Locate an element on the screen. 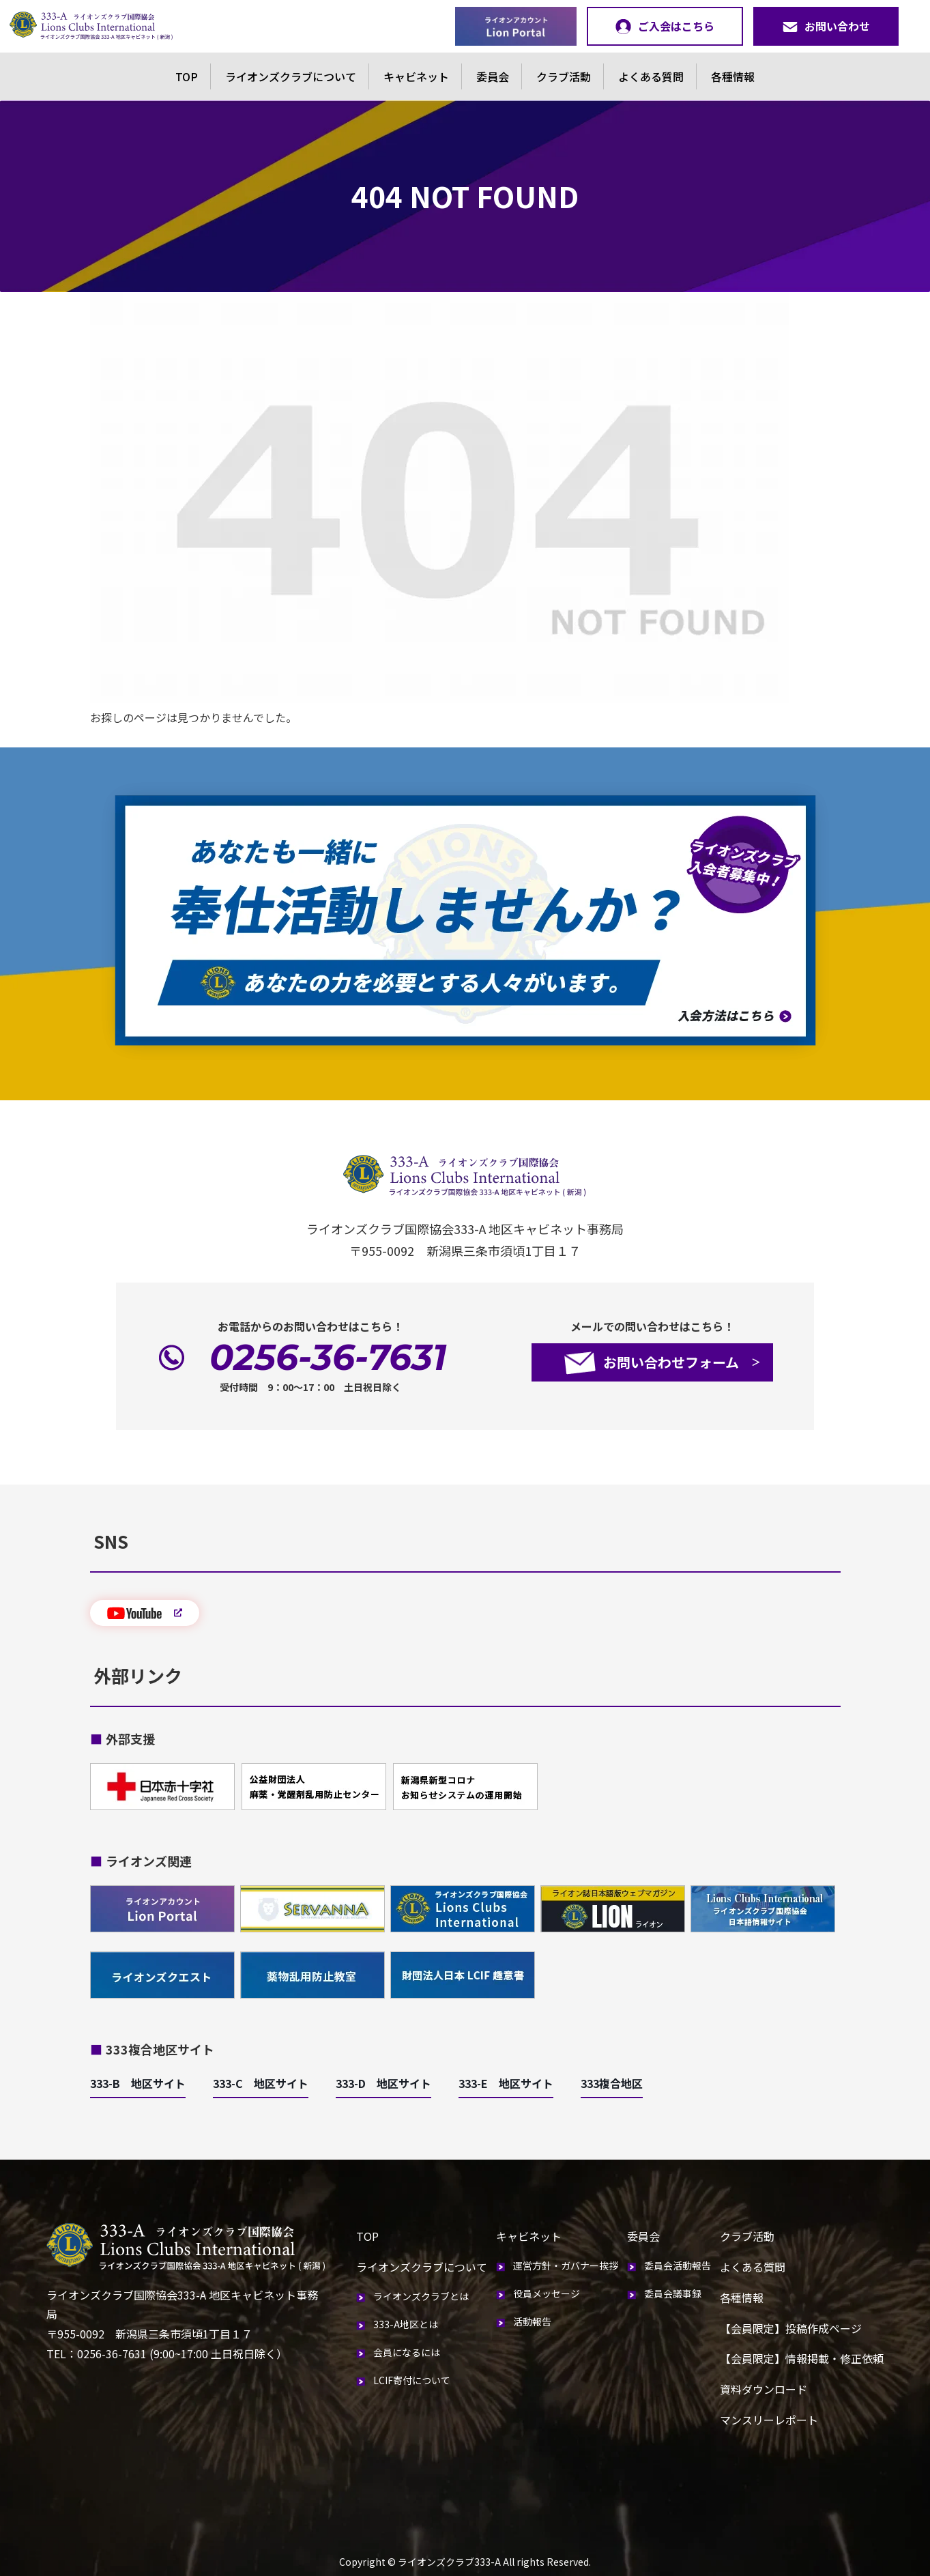 This screenshot has width=930, height=2576. LCIF寄付について is located at coordinates (411, 2380).